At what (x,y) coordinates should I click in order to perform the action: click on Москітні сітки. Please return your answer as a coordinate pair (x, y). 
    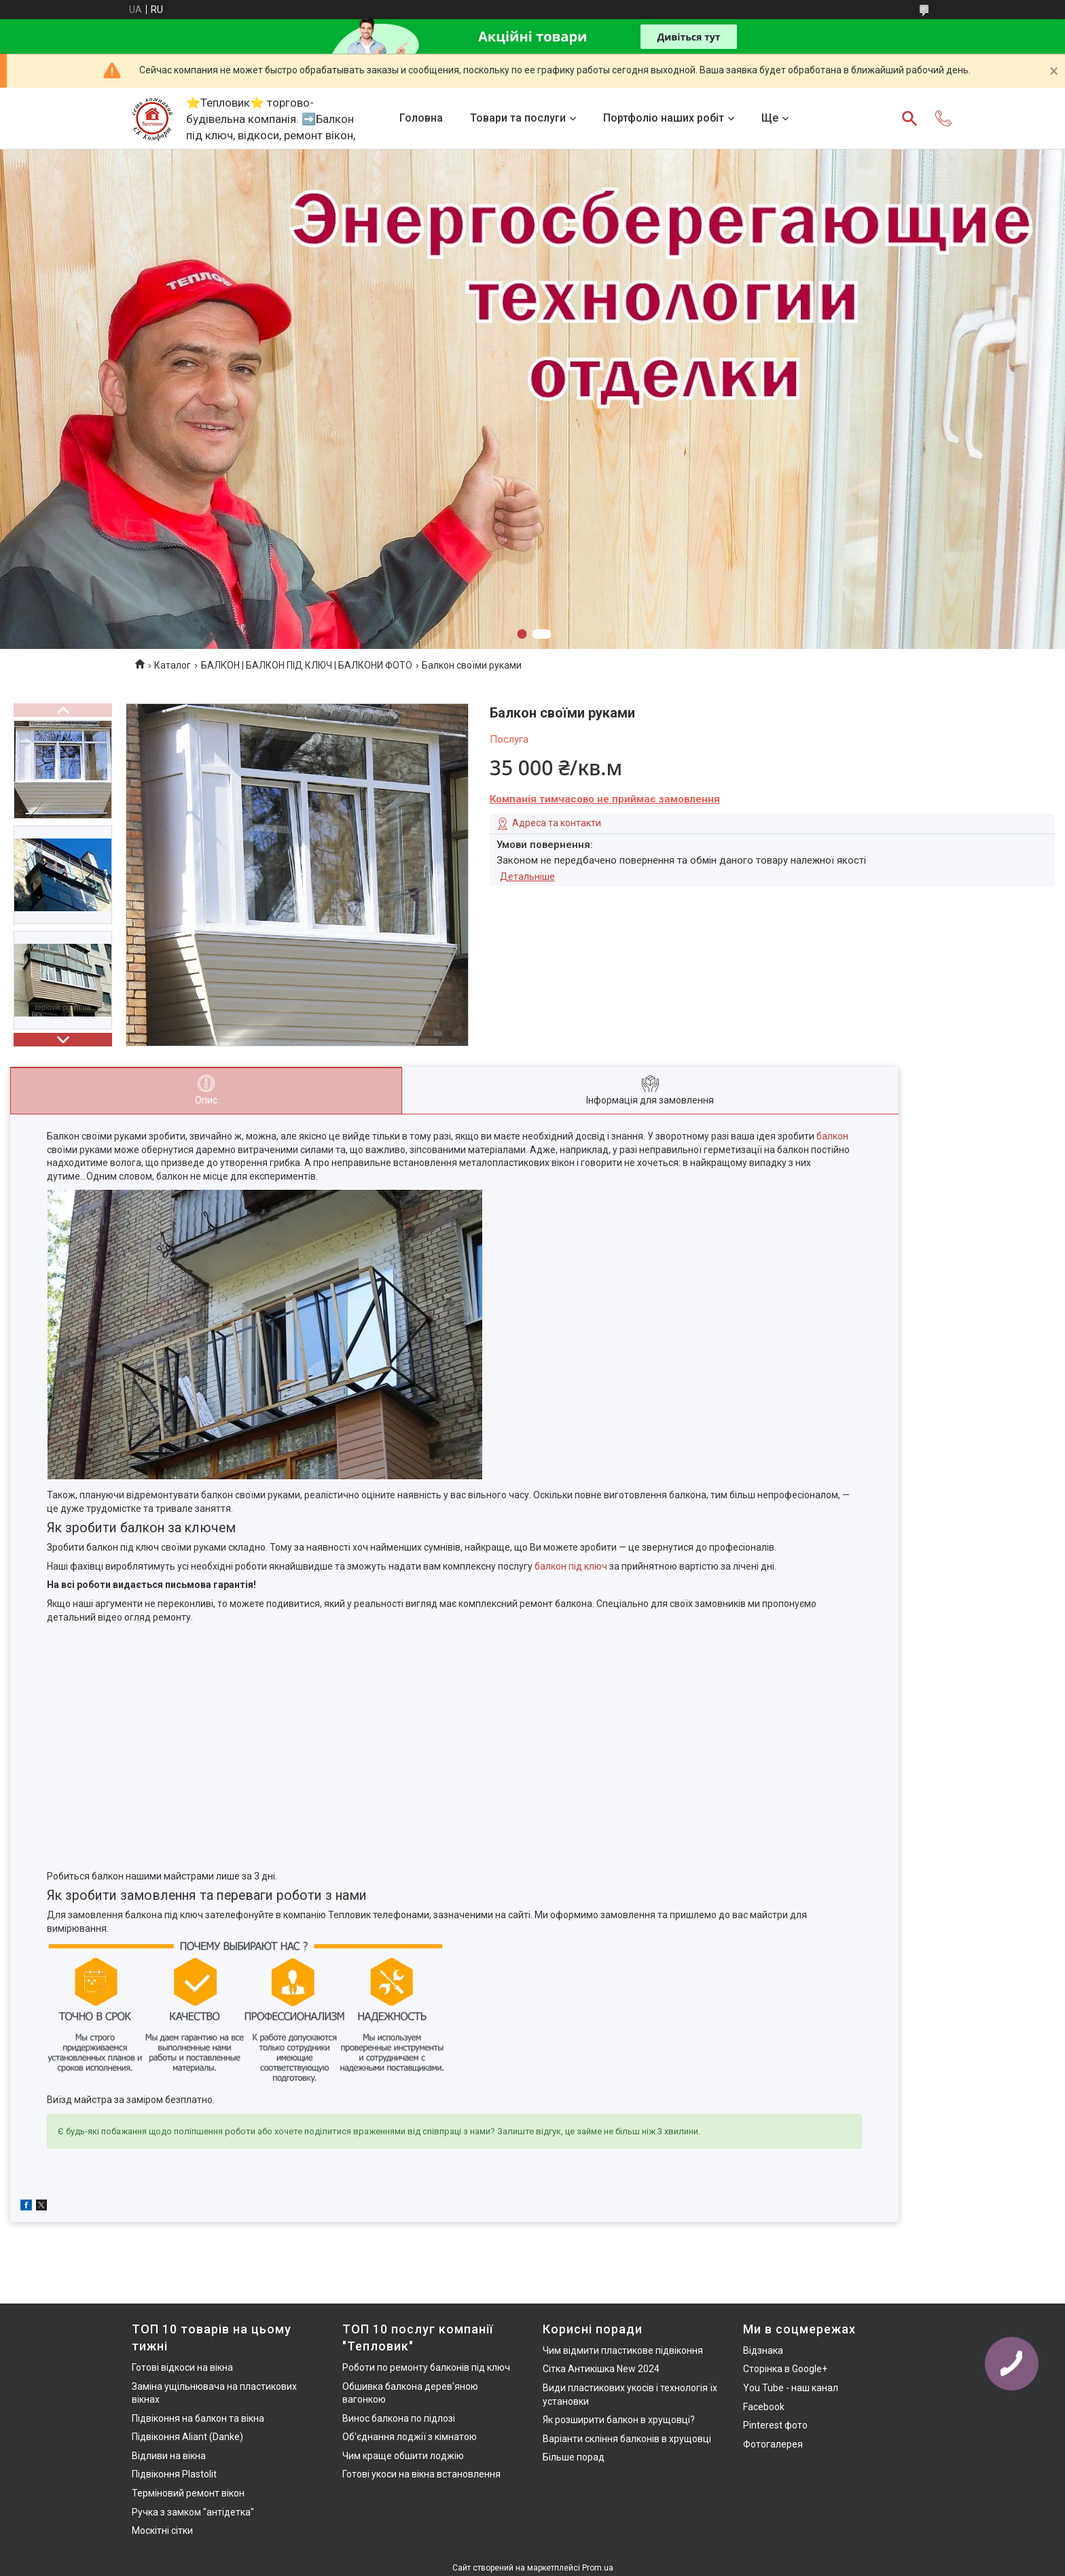
    Looking at the image, I should click on (162, 2530).